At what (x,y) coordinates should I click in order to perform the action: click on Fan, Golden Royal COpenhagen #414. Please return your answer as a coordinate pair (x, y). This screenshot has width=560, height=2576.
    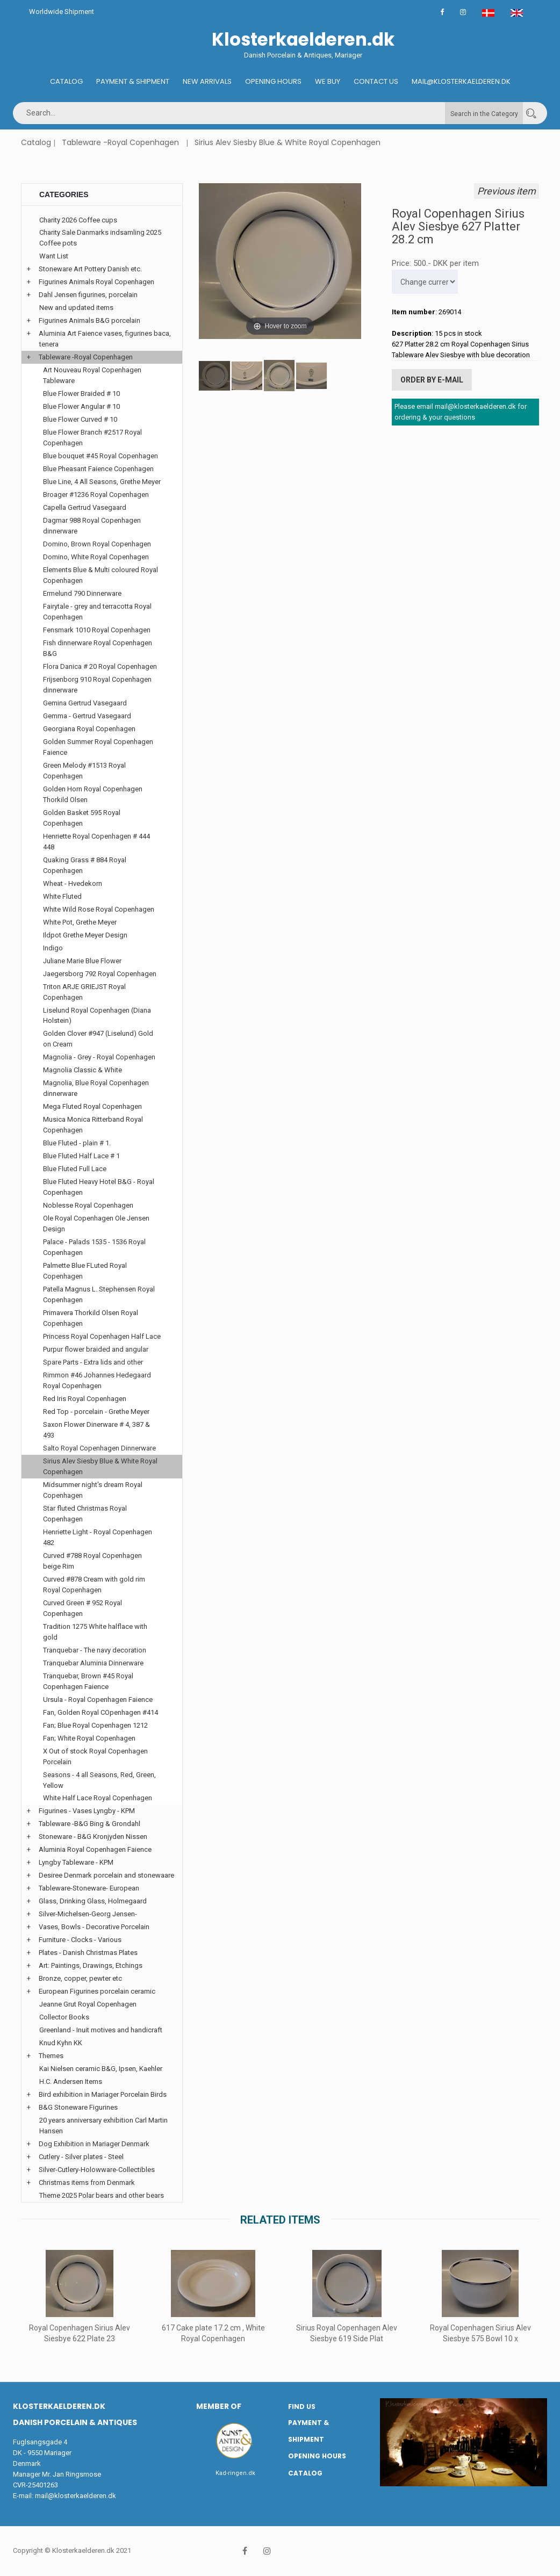
    Looking at the image, I should click on (100, 1712).